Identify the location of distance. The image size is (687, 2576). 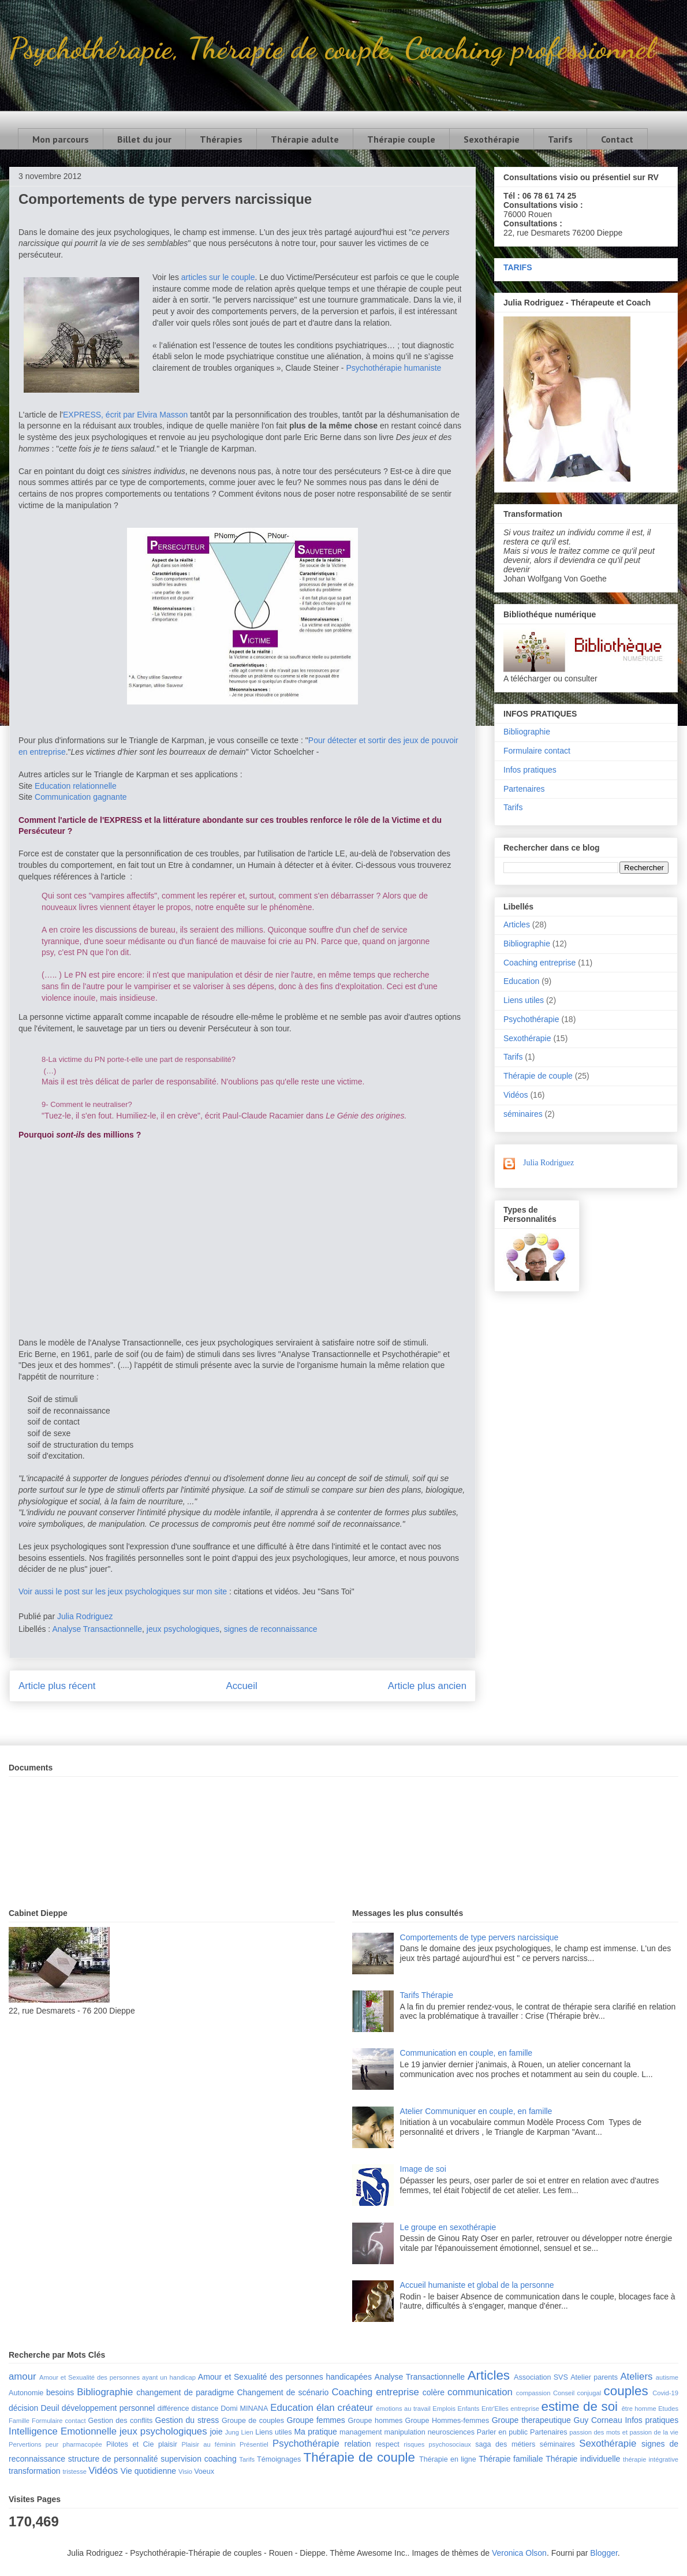
(204, 2408).